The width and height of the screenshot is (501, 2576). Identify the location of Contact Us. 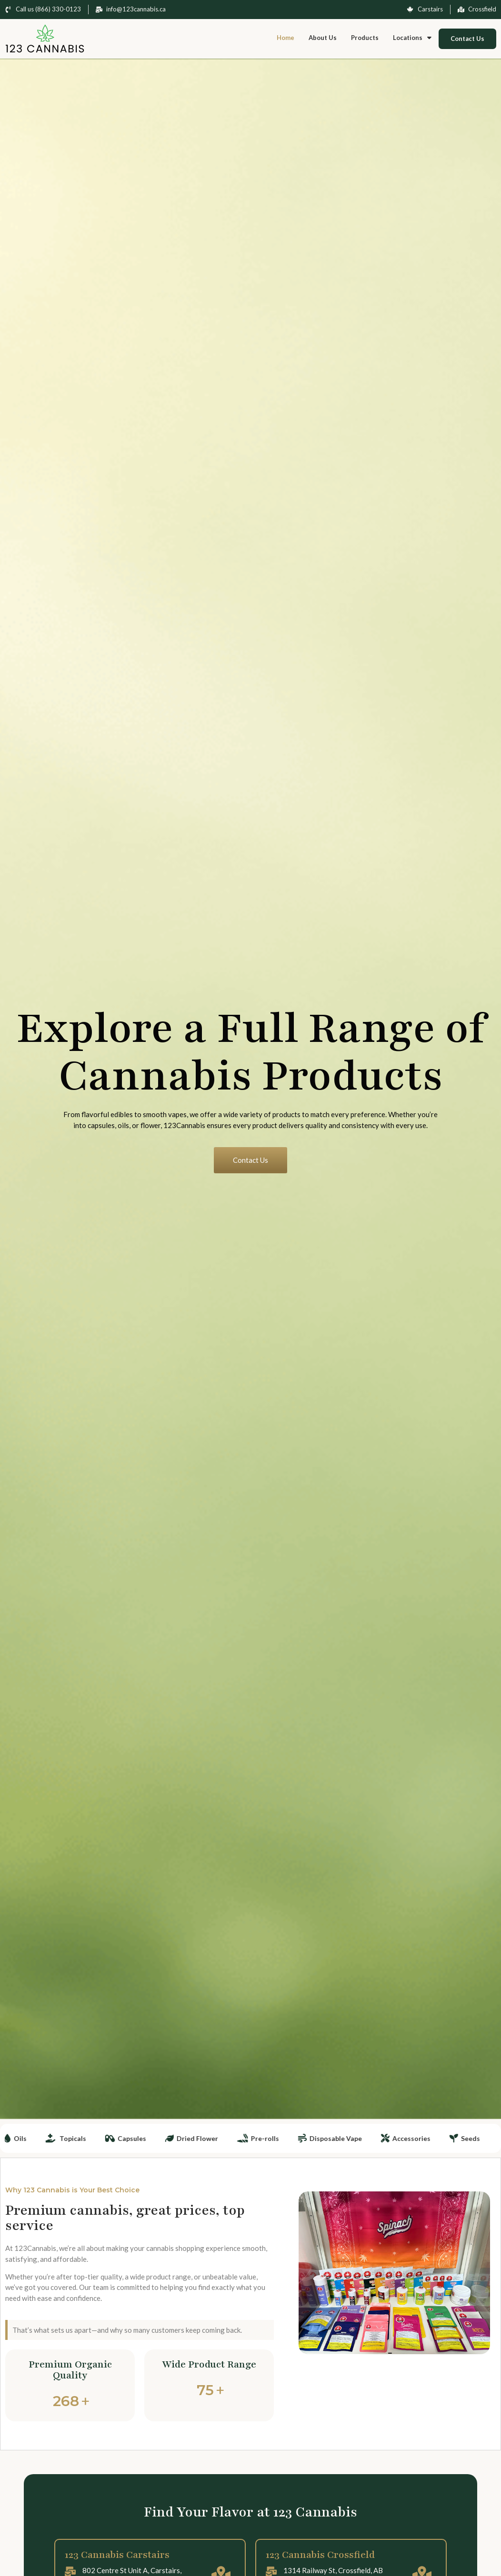
(467, 38).